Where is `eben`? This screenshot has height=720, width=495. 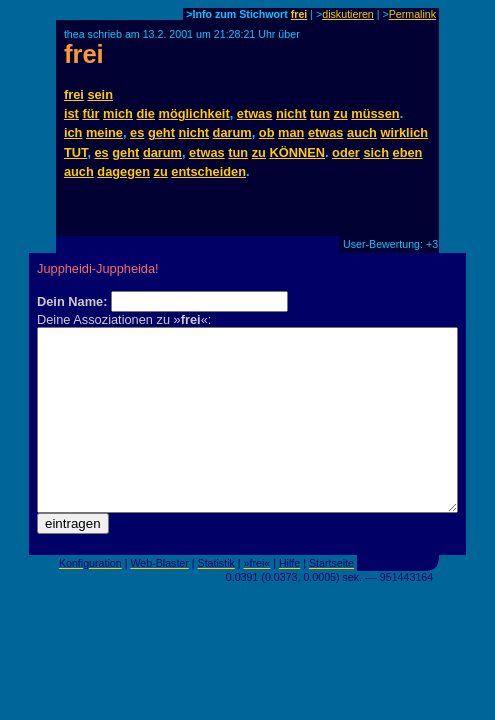
eben is located at coordinates (408, 152).